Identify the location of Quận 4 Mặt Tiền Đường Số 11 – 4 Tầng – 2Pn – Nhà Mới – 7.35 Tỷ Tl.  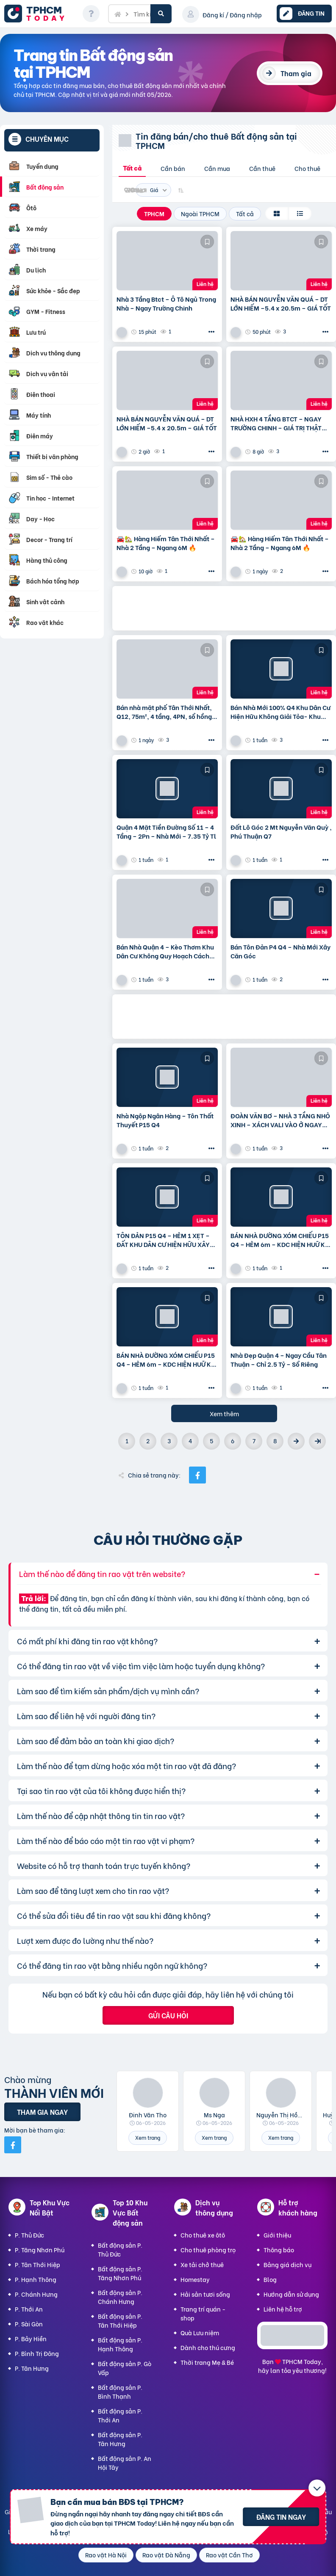
(166, 831).